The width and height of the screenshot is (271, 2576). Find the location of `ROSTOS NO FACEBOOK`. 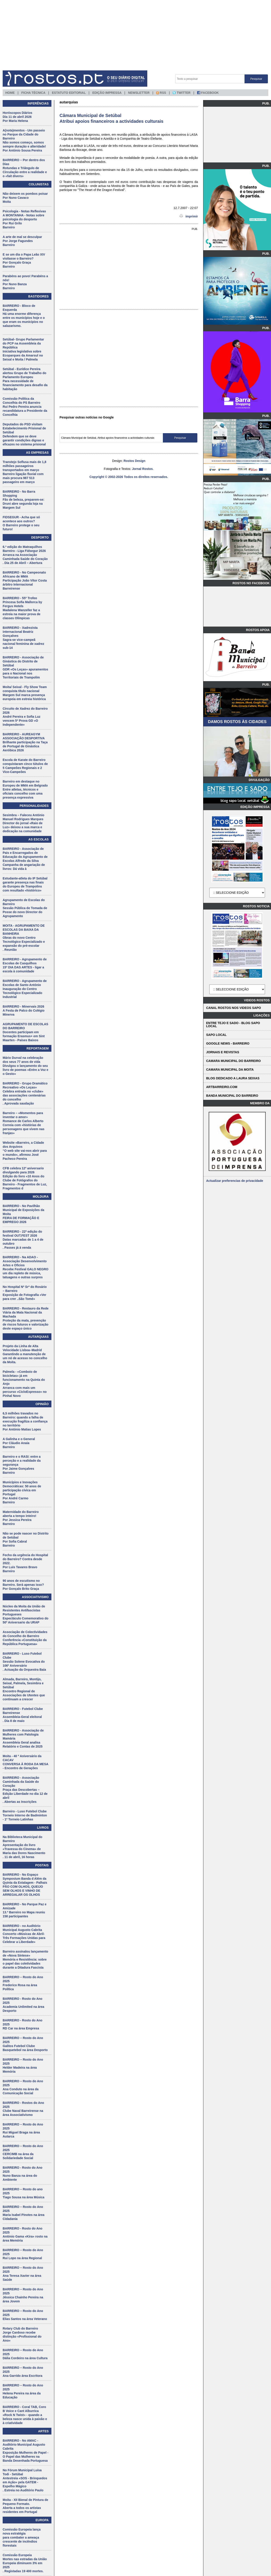

ROSTOS NO FACEBOOK is located at coordinates (251, 583).